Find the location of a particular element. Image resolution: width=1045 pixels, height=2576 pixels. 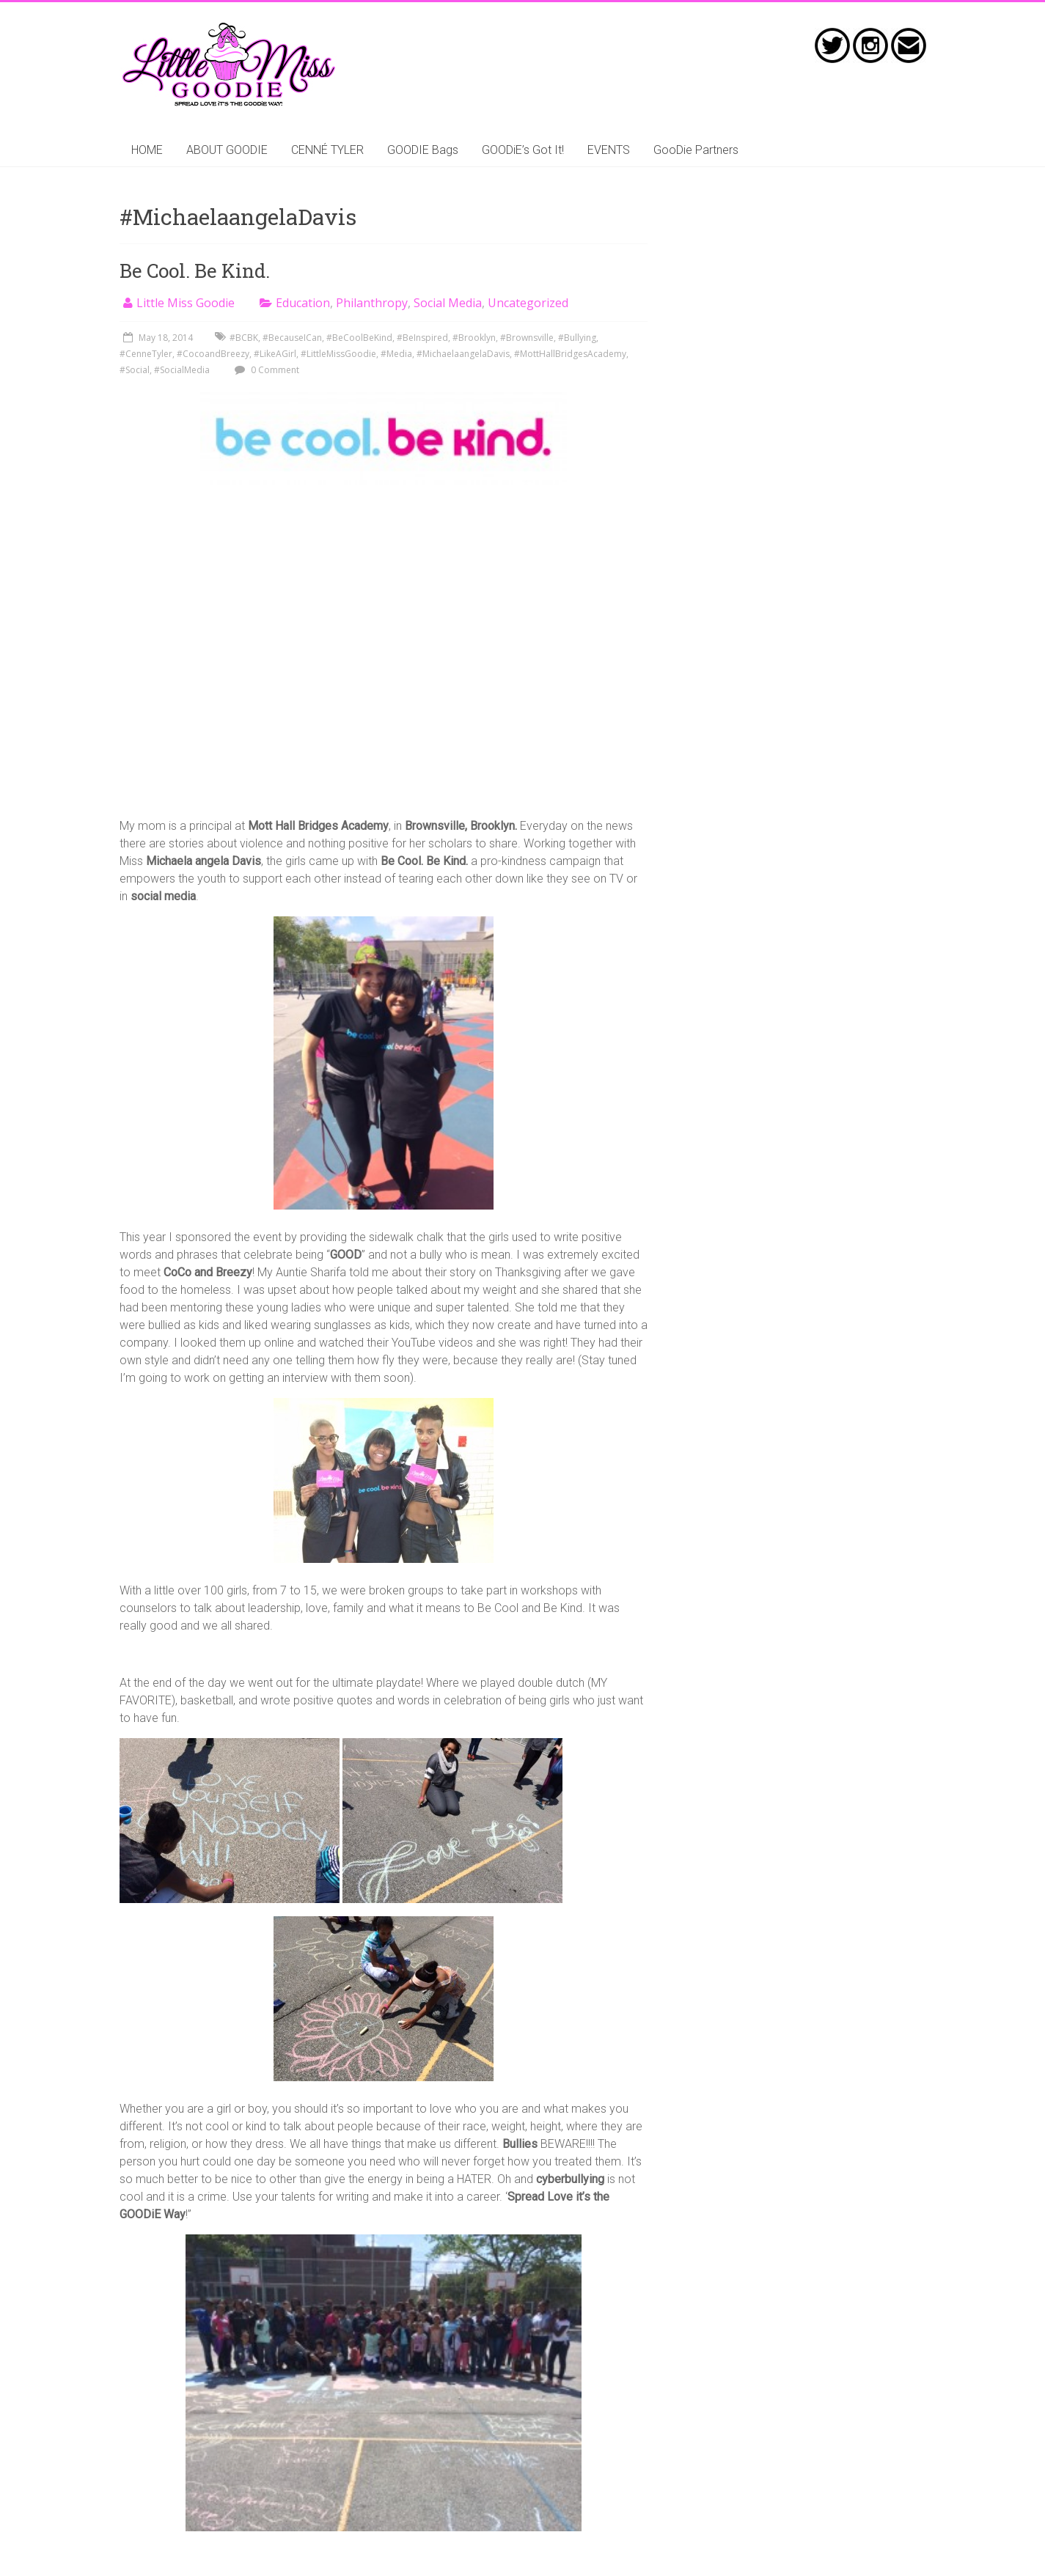

GooDie Partners is located at coordinates (695, 150).